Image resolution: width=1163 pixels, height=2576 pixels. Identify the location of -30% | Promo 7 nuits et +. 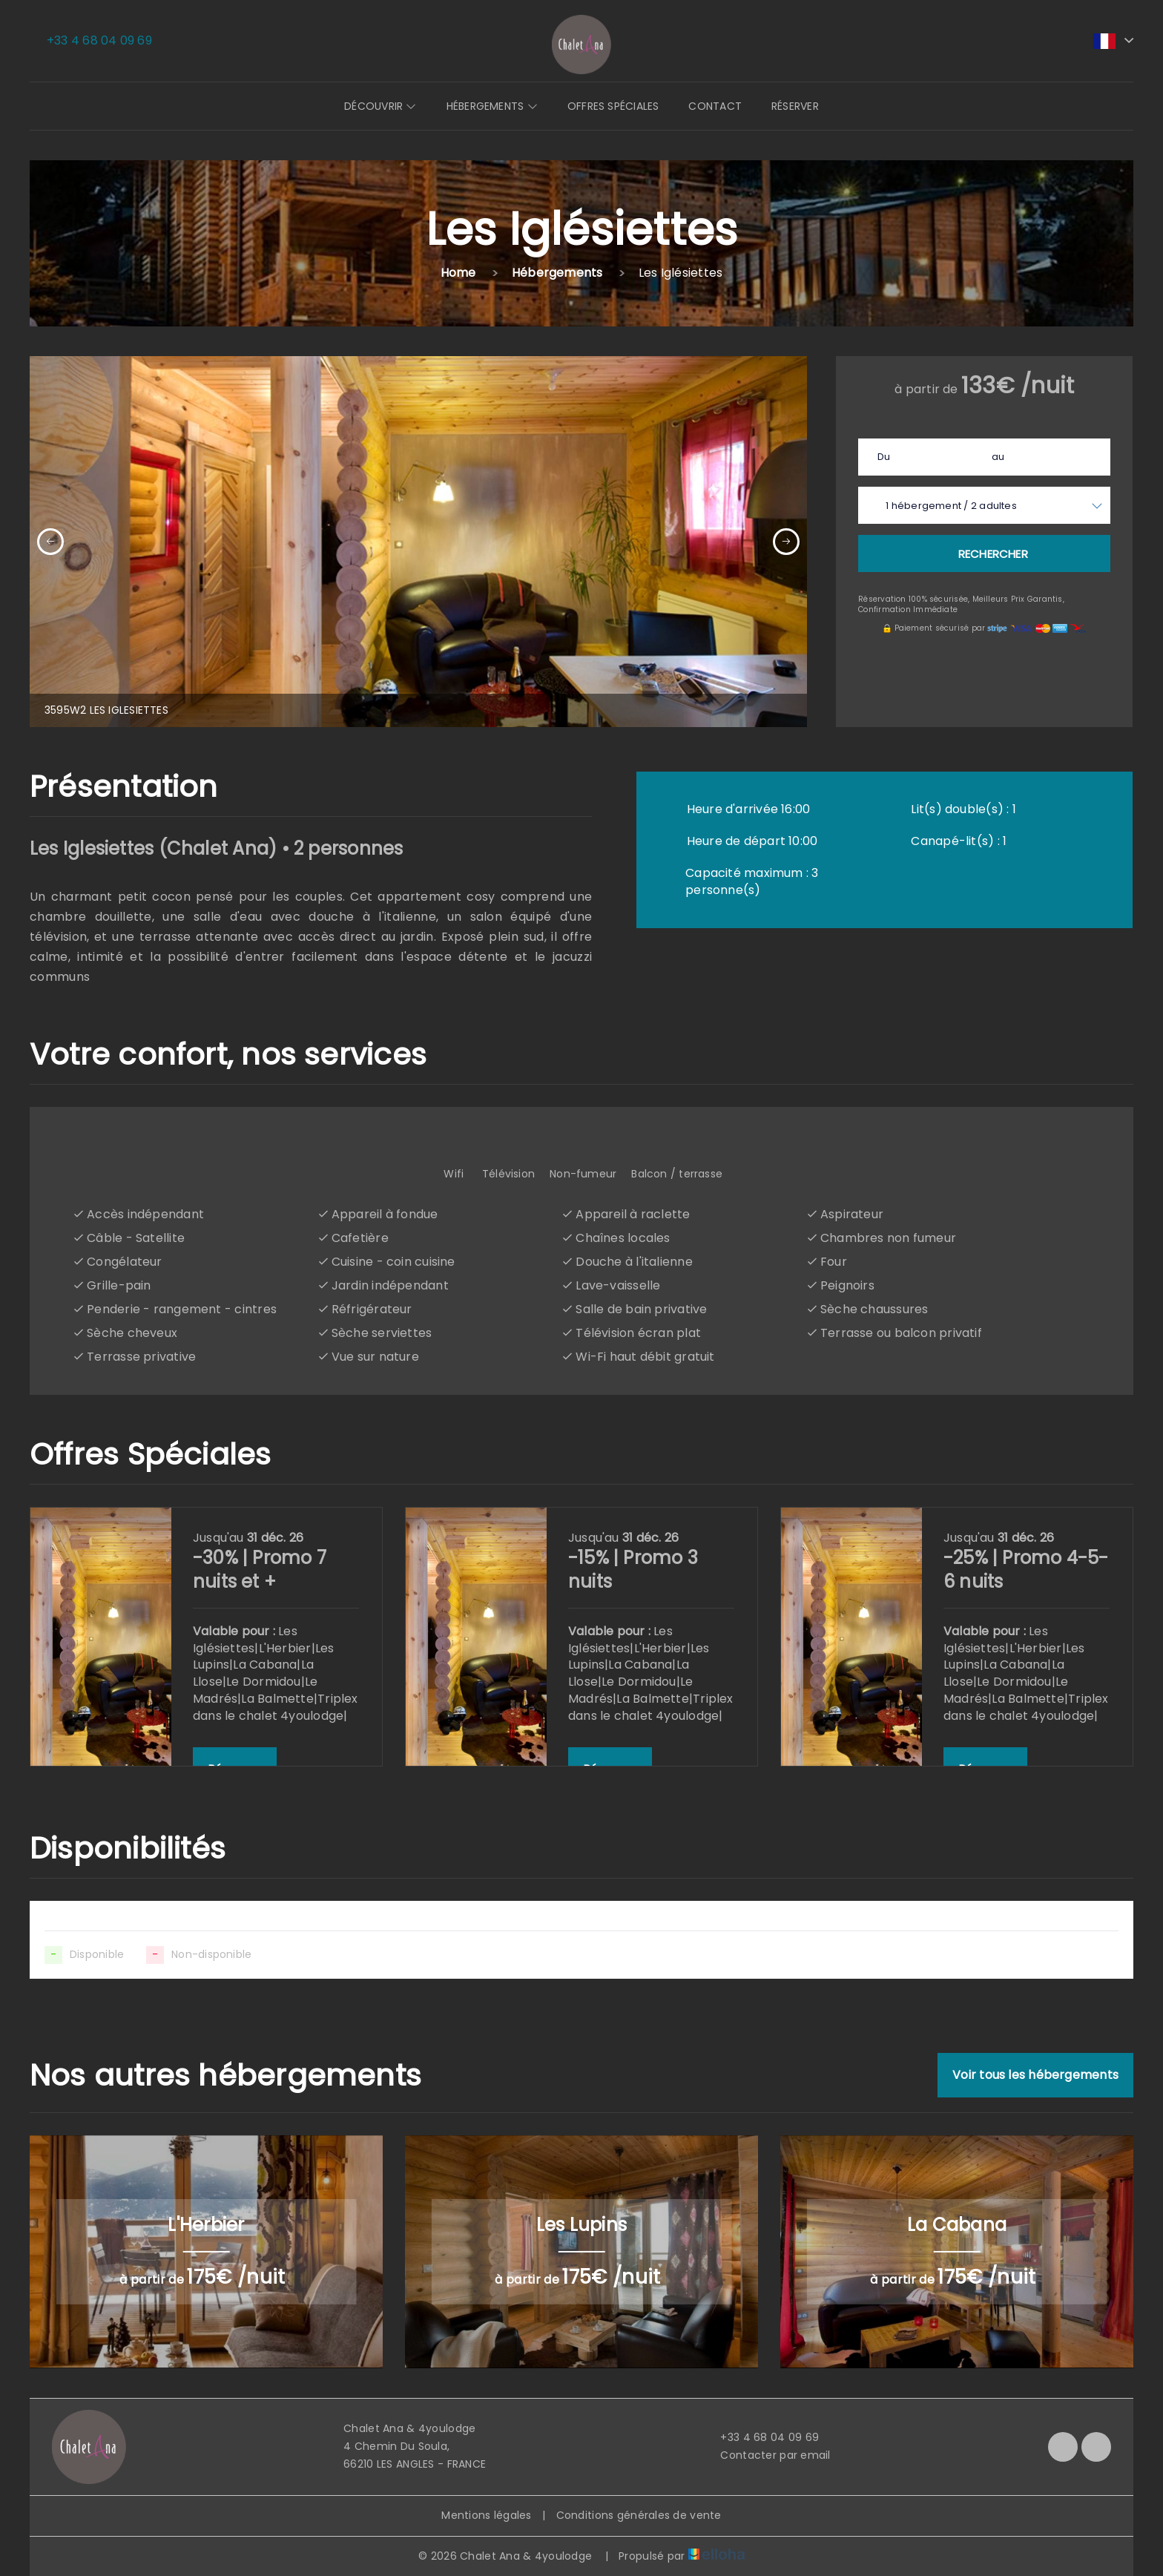
(259, 1569).